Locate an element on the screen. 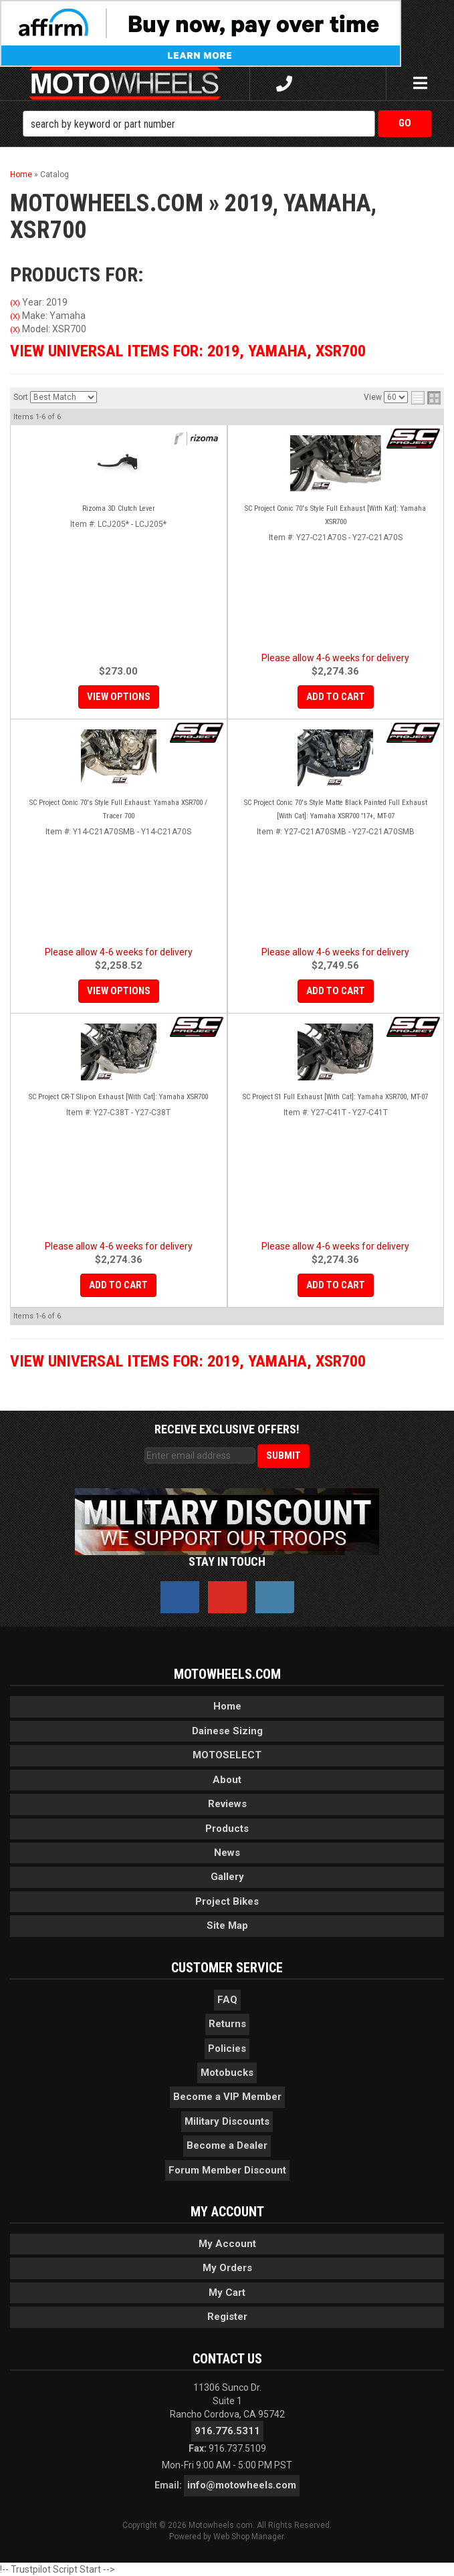 This screenshot has width=454, height=2576. SC Project S1 Full Exhaust [With Cat]: Yamaha XSR700, MT-07 is located at coordinates (335, 1096).